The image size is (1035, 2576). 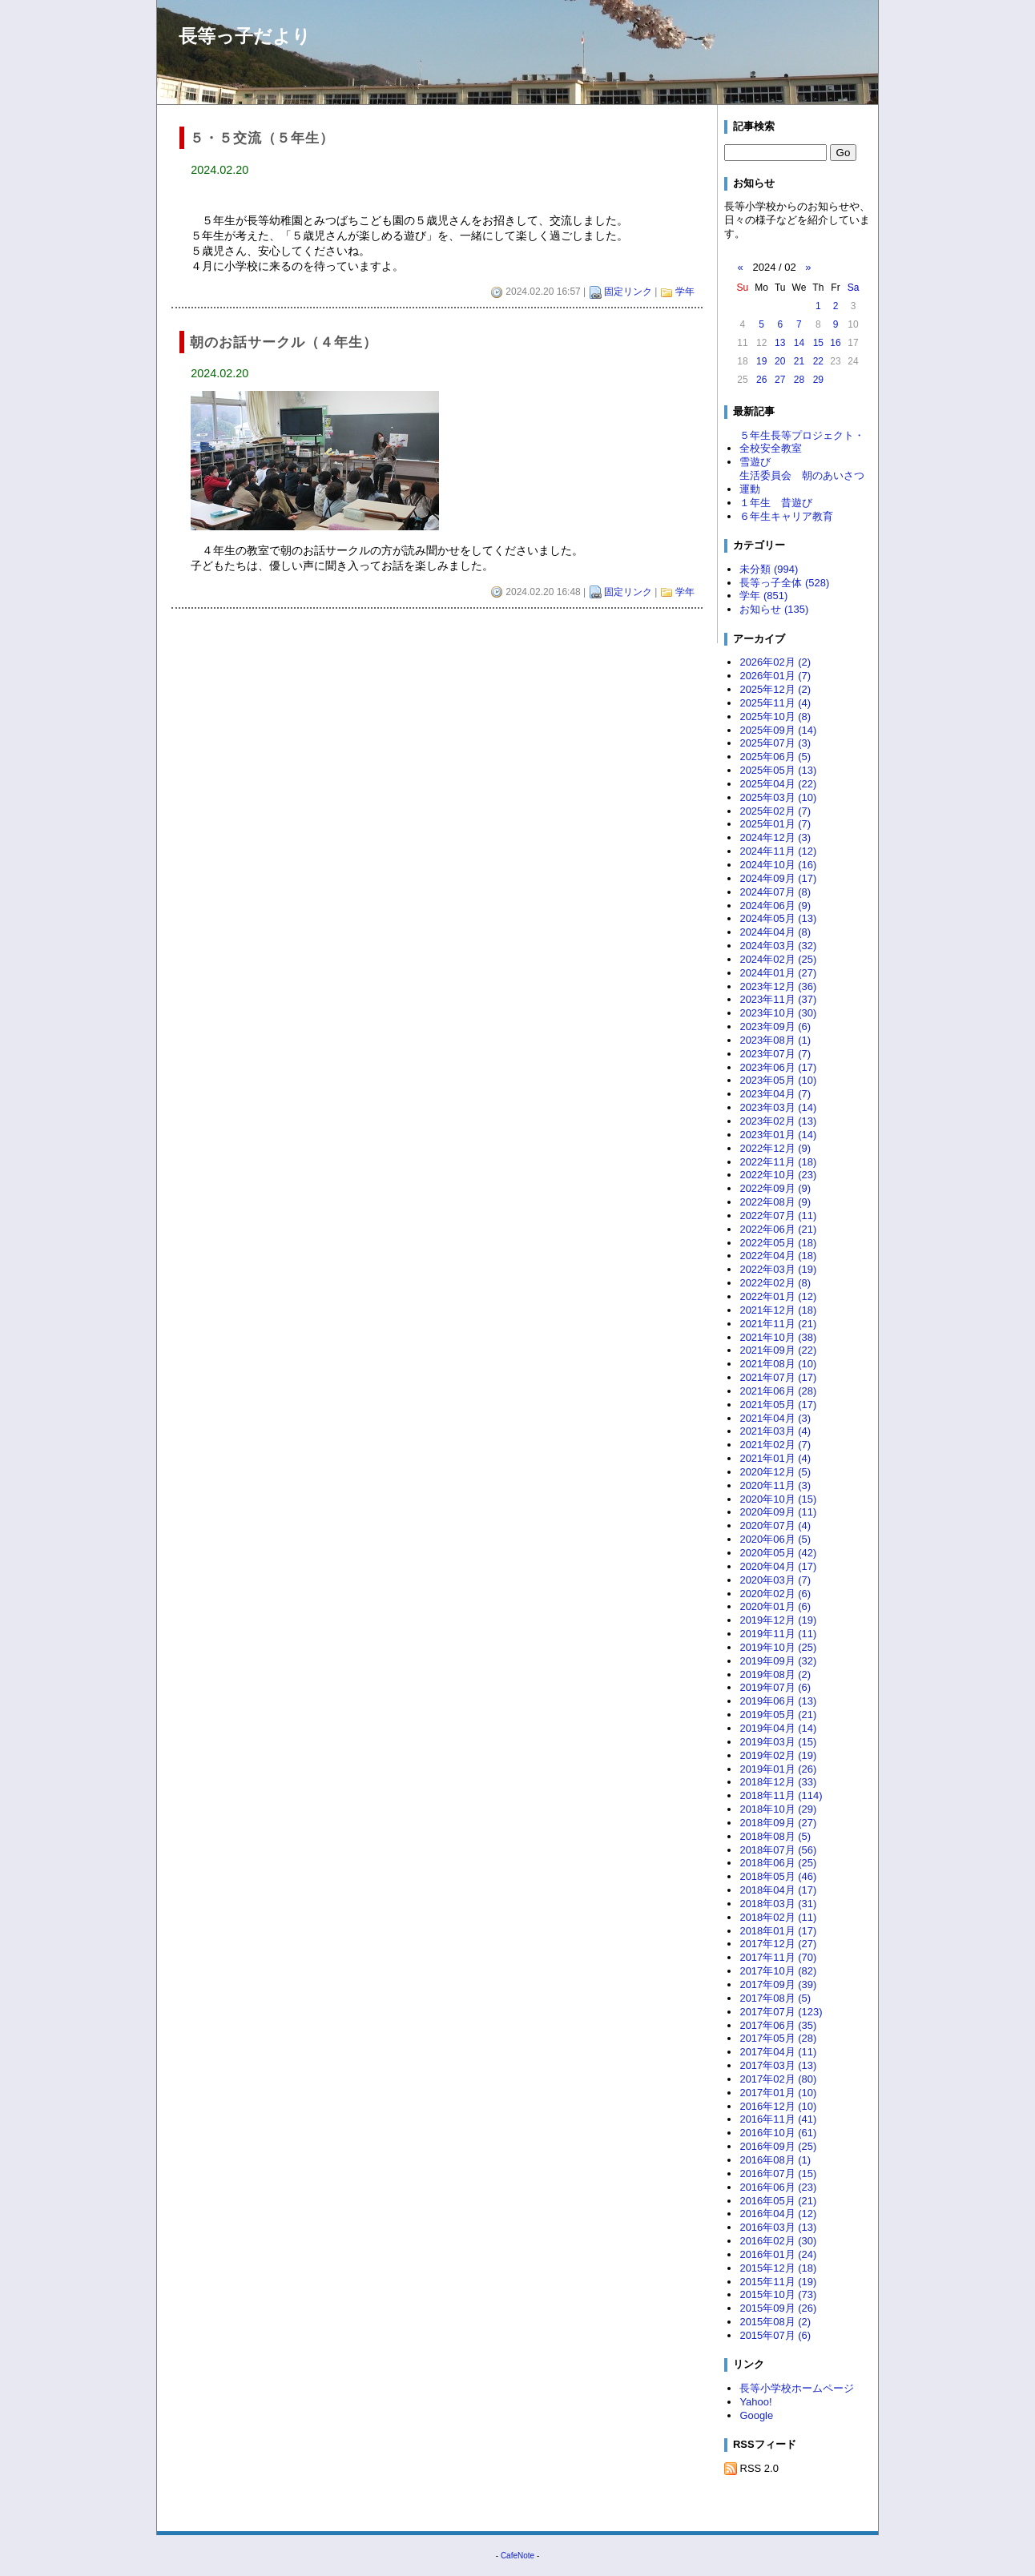 What do you see at coordinates (761, 361) in the screenshot?
I see `19` at bounding box center [761, 361].